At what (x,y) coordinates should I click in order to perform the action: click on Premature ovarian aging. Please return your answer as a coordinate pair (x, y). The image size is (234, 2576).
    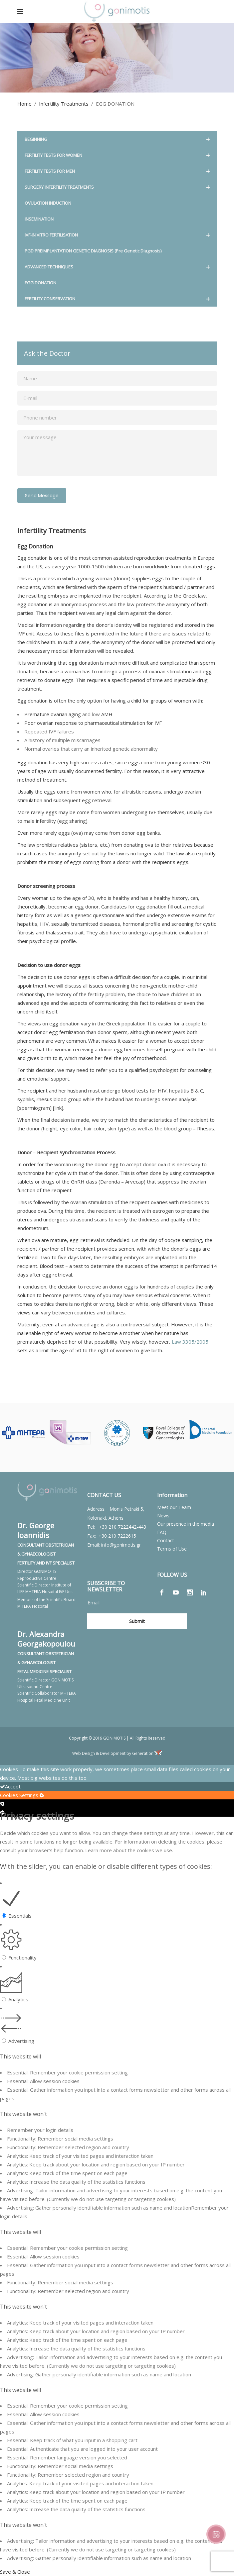
    Looking at the image, I should click on (52, 714).